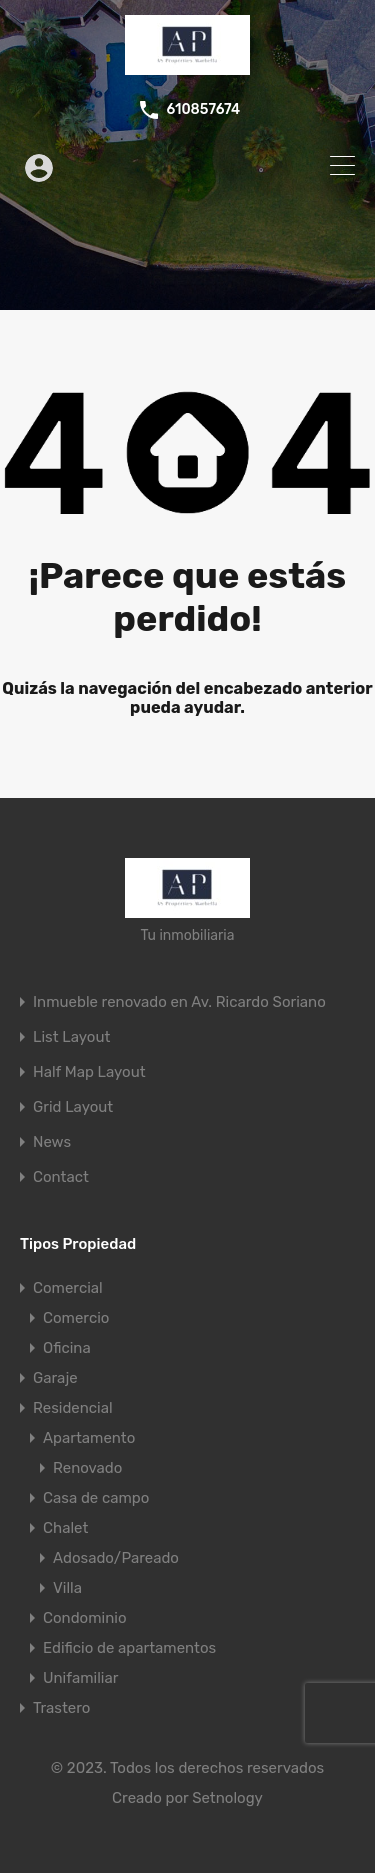  What do you see at coordinates (87, 1468) in the screenshot?
I see `Renovado` at bounding box center [87, 1468].